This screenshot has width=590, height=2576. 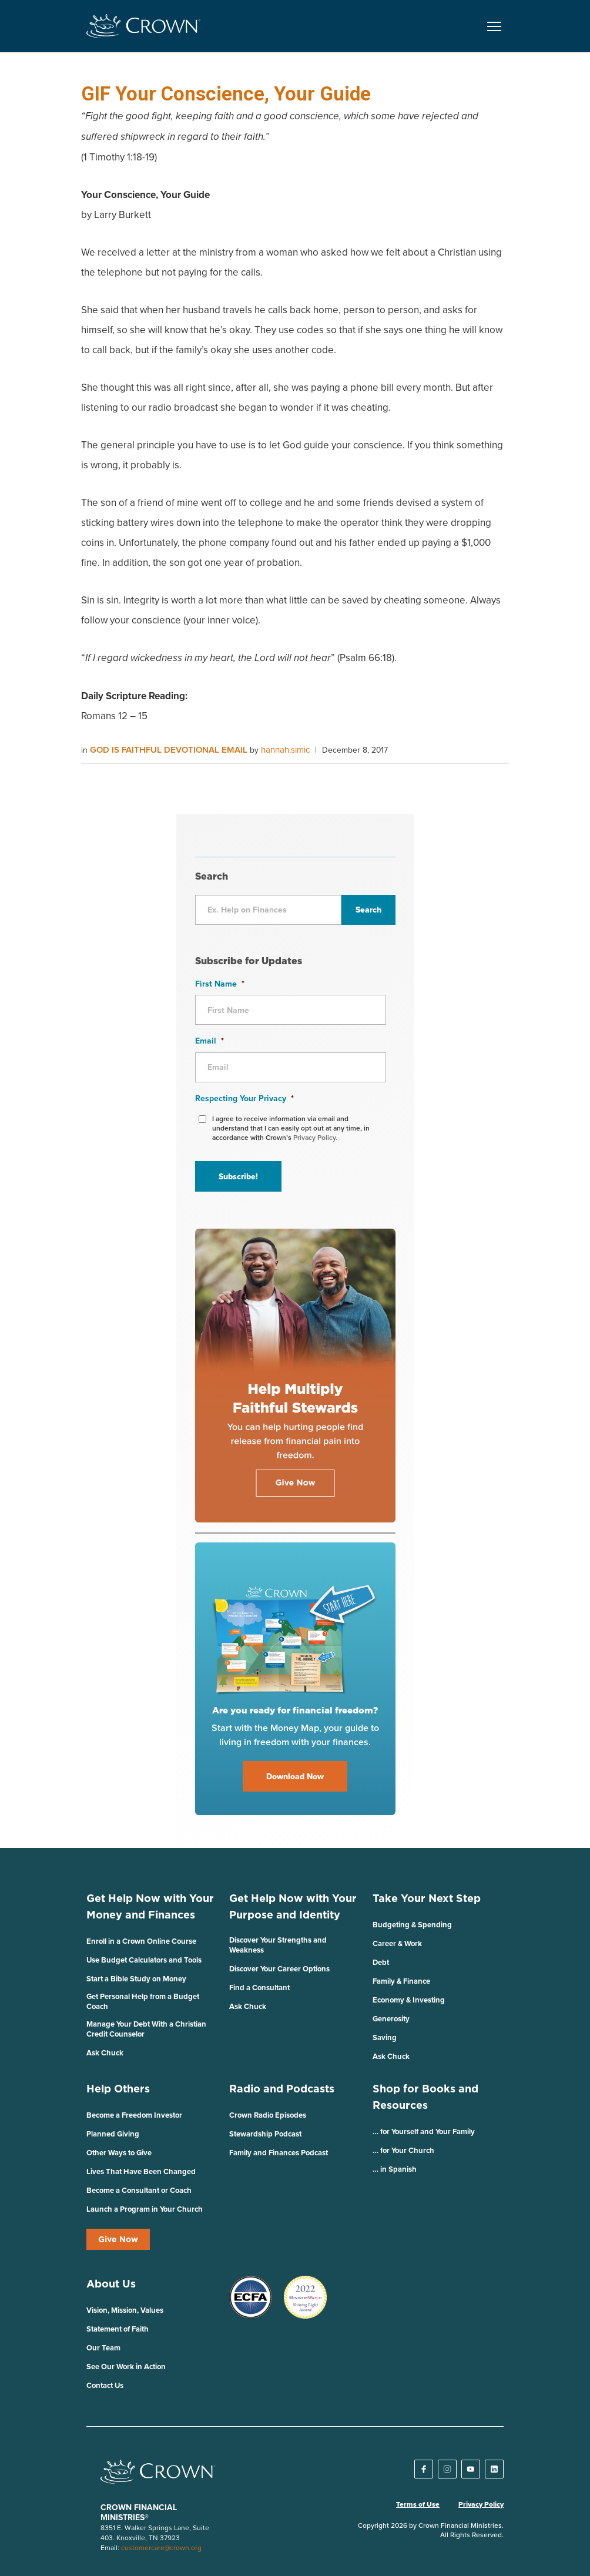 What do you see at coordinates (104, 2385) in the screenshot?
I see `Contact Us` at bounding box center [104, 2385].